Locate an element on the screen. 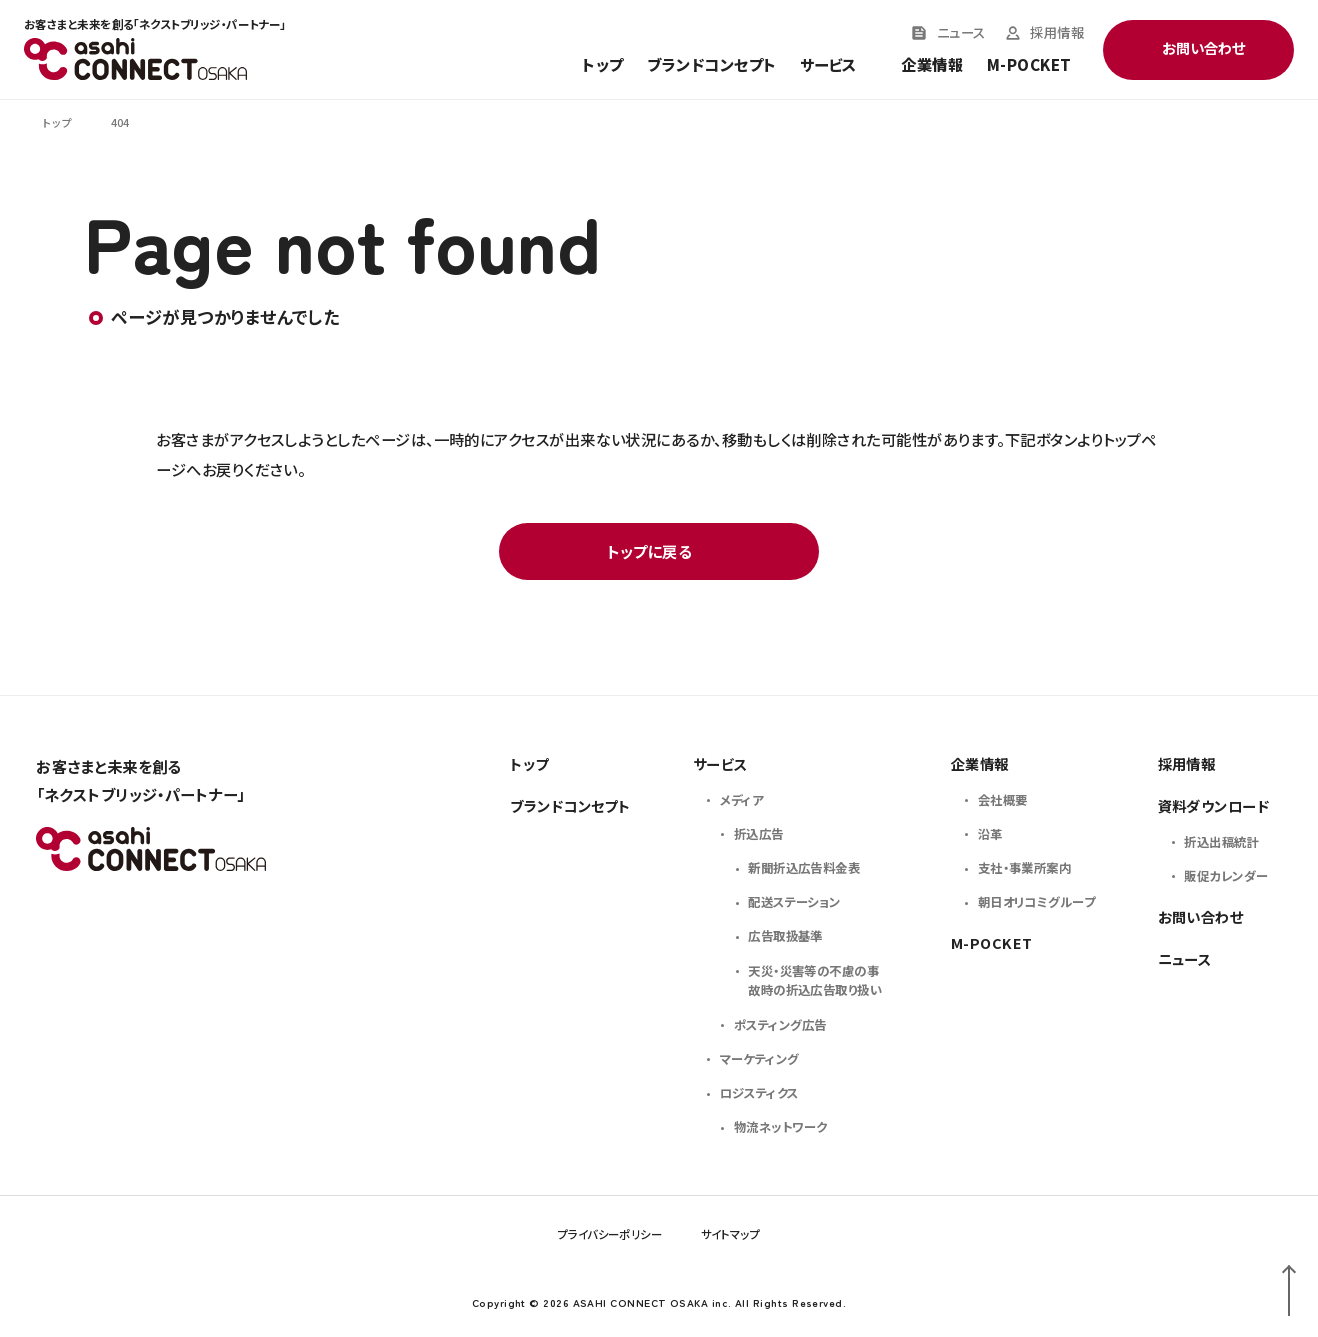 This screenshot has height=1337, width=1318. 支社・事業所案内 is located at coordinates (1025, 868).